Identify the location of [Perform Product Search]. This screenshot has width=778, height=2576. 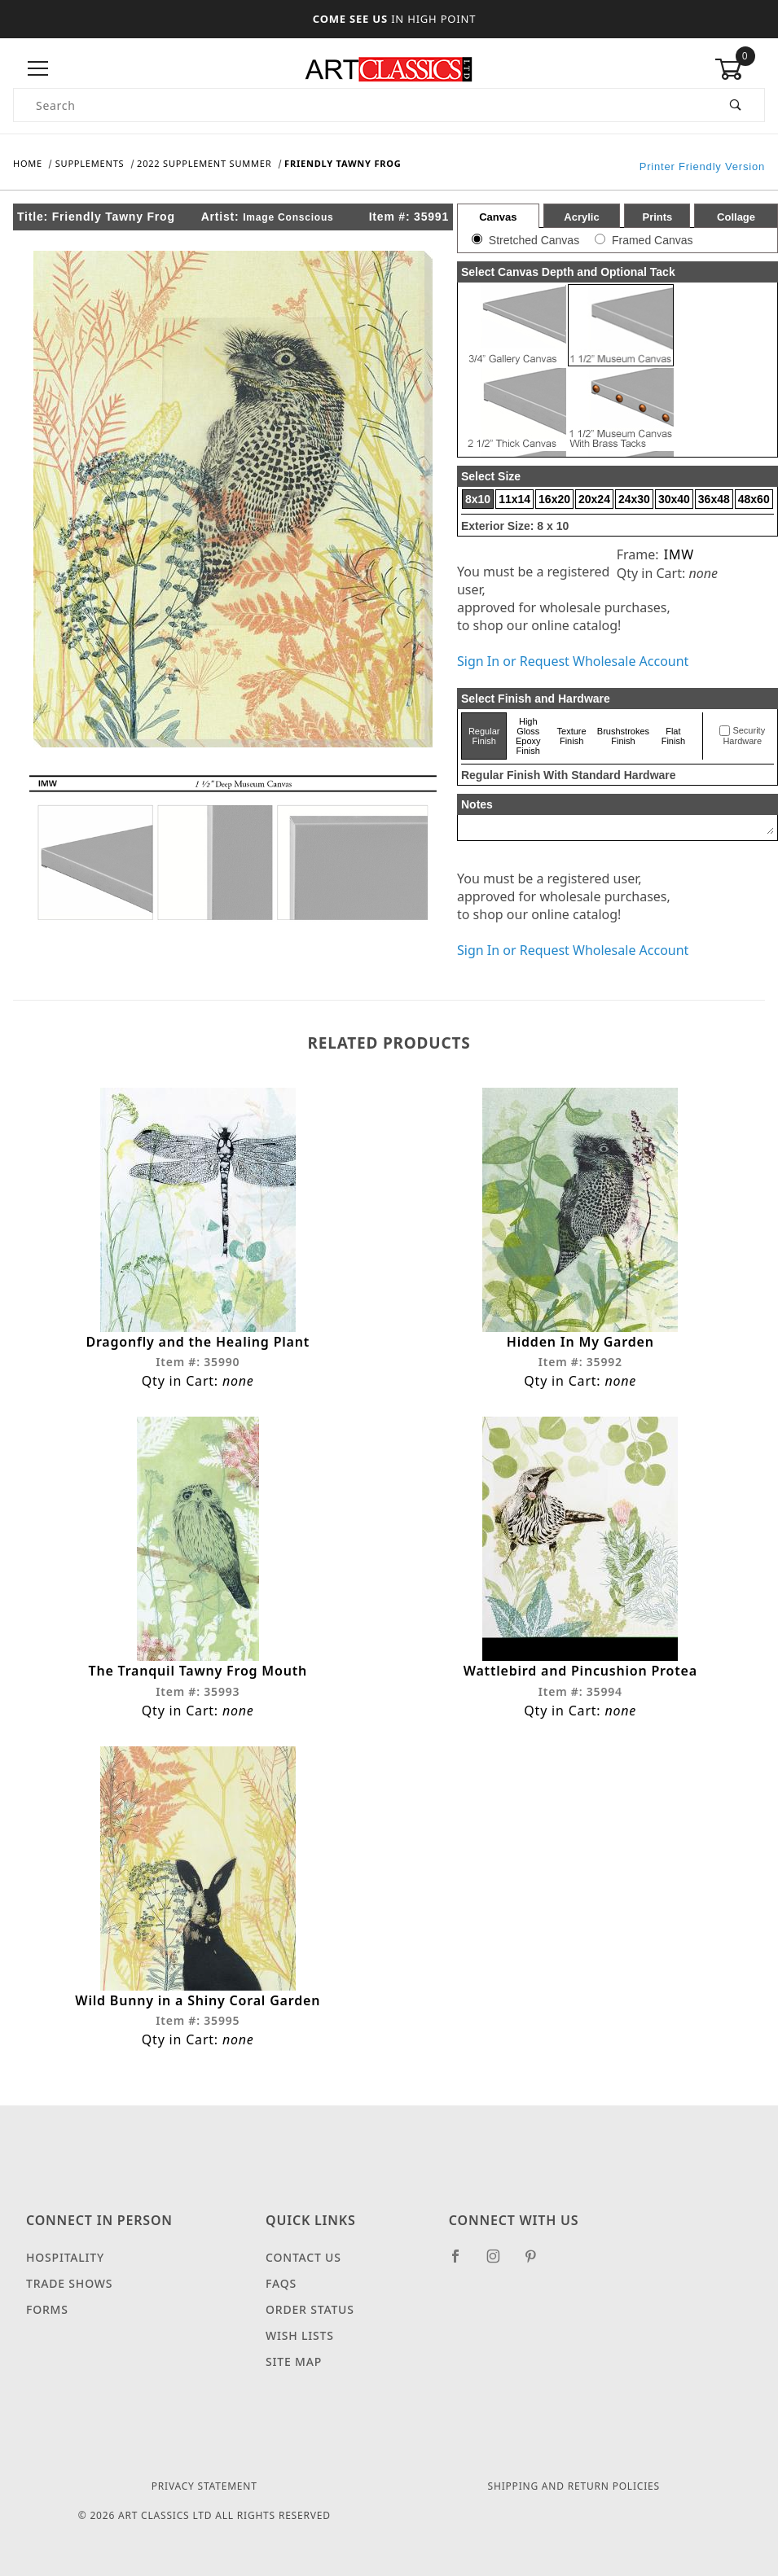
(736, 105).